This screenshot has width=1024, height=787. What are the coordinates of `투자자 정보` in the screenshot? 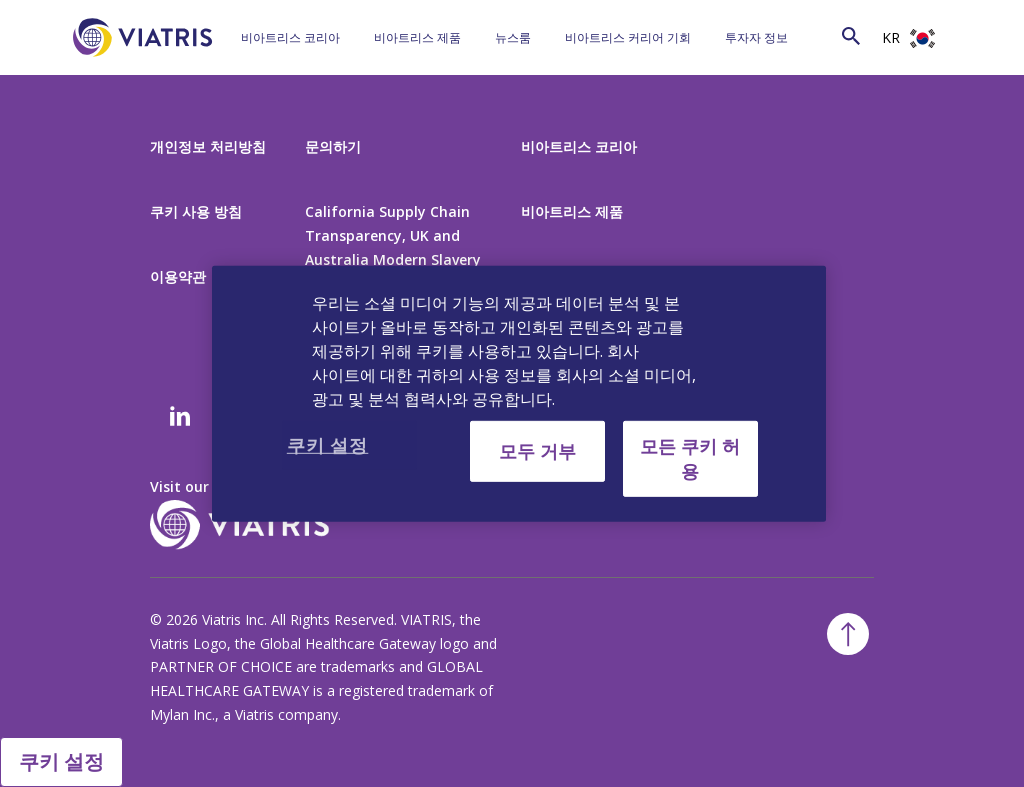 It's located at (756, 37).